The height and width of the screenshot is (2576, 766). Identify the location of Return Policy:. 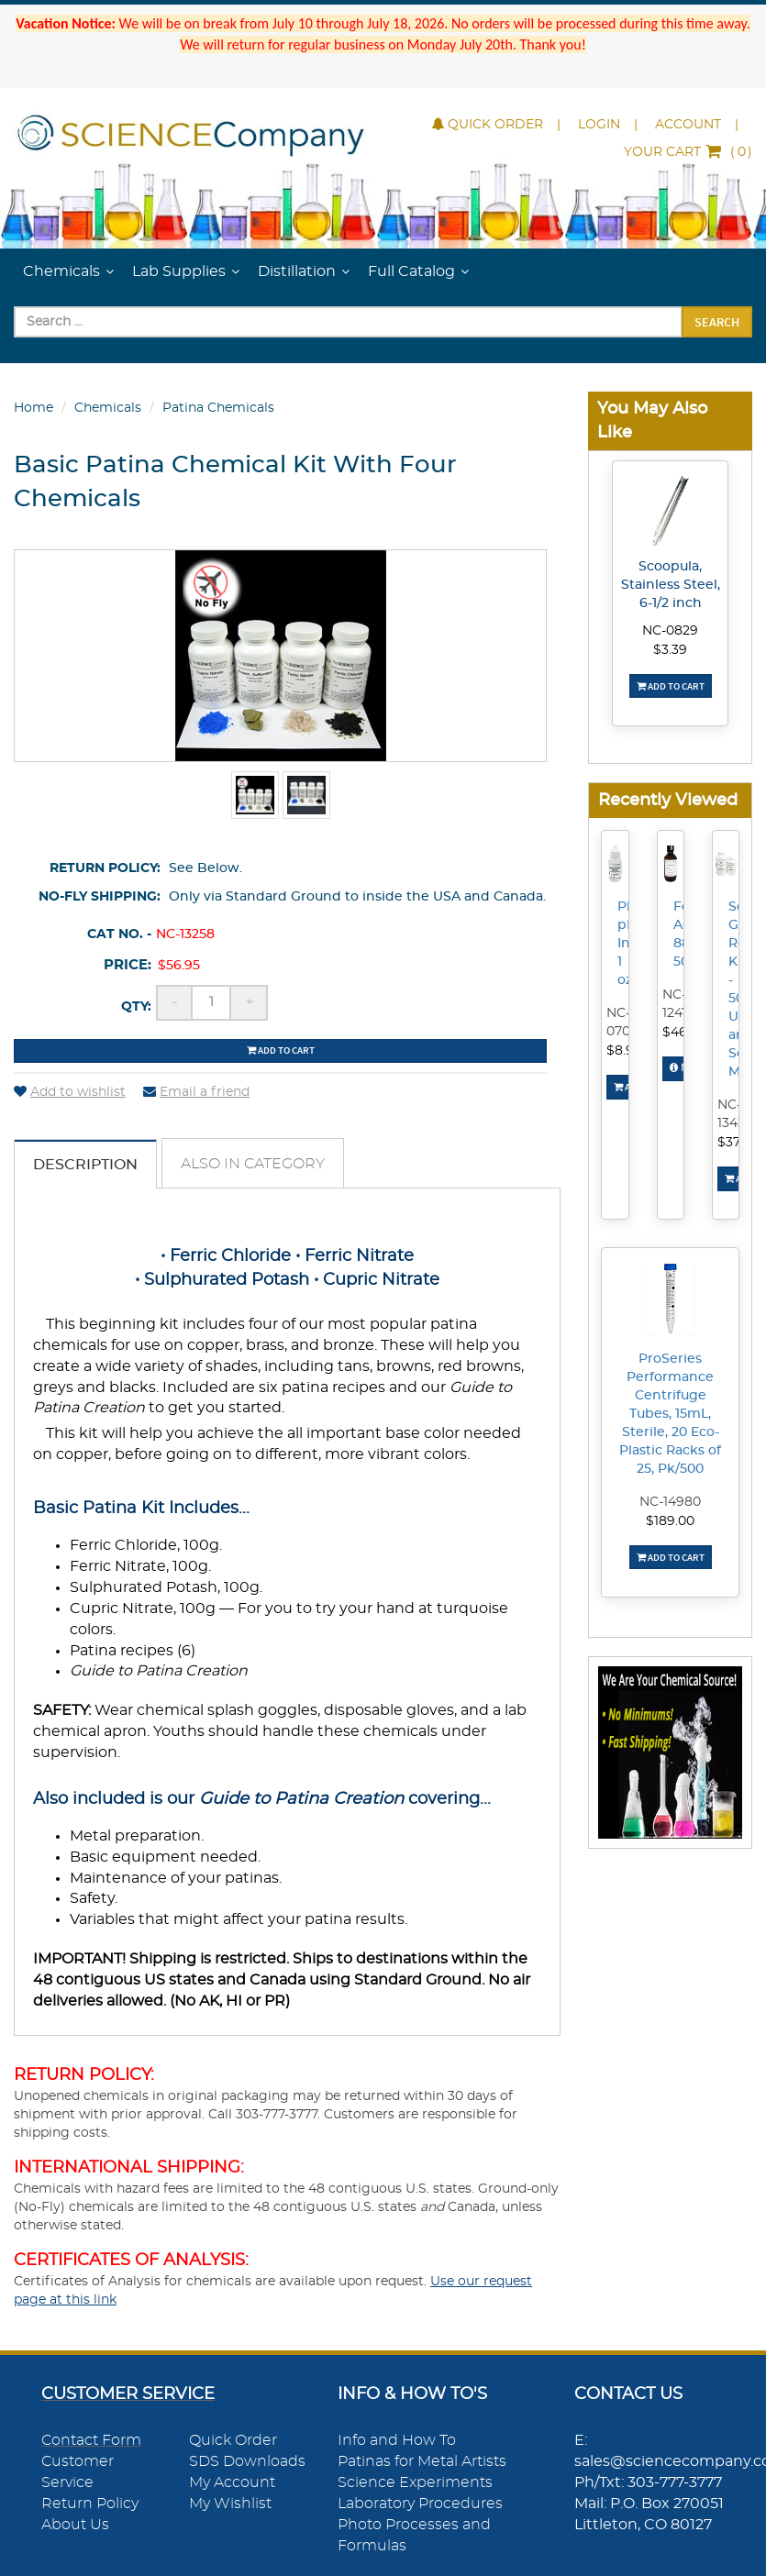
(105, 868).